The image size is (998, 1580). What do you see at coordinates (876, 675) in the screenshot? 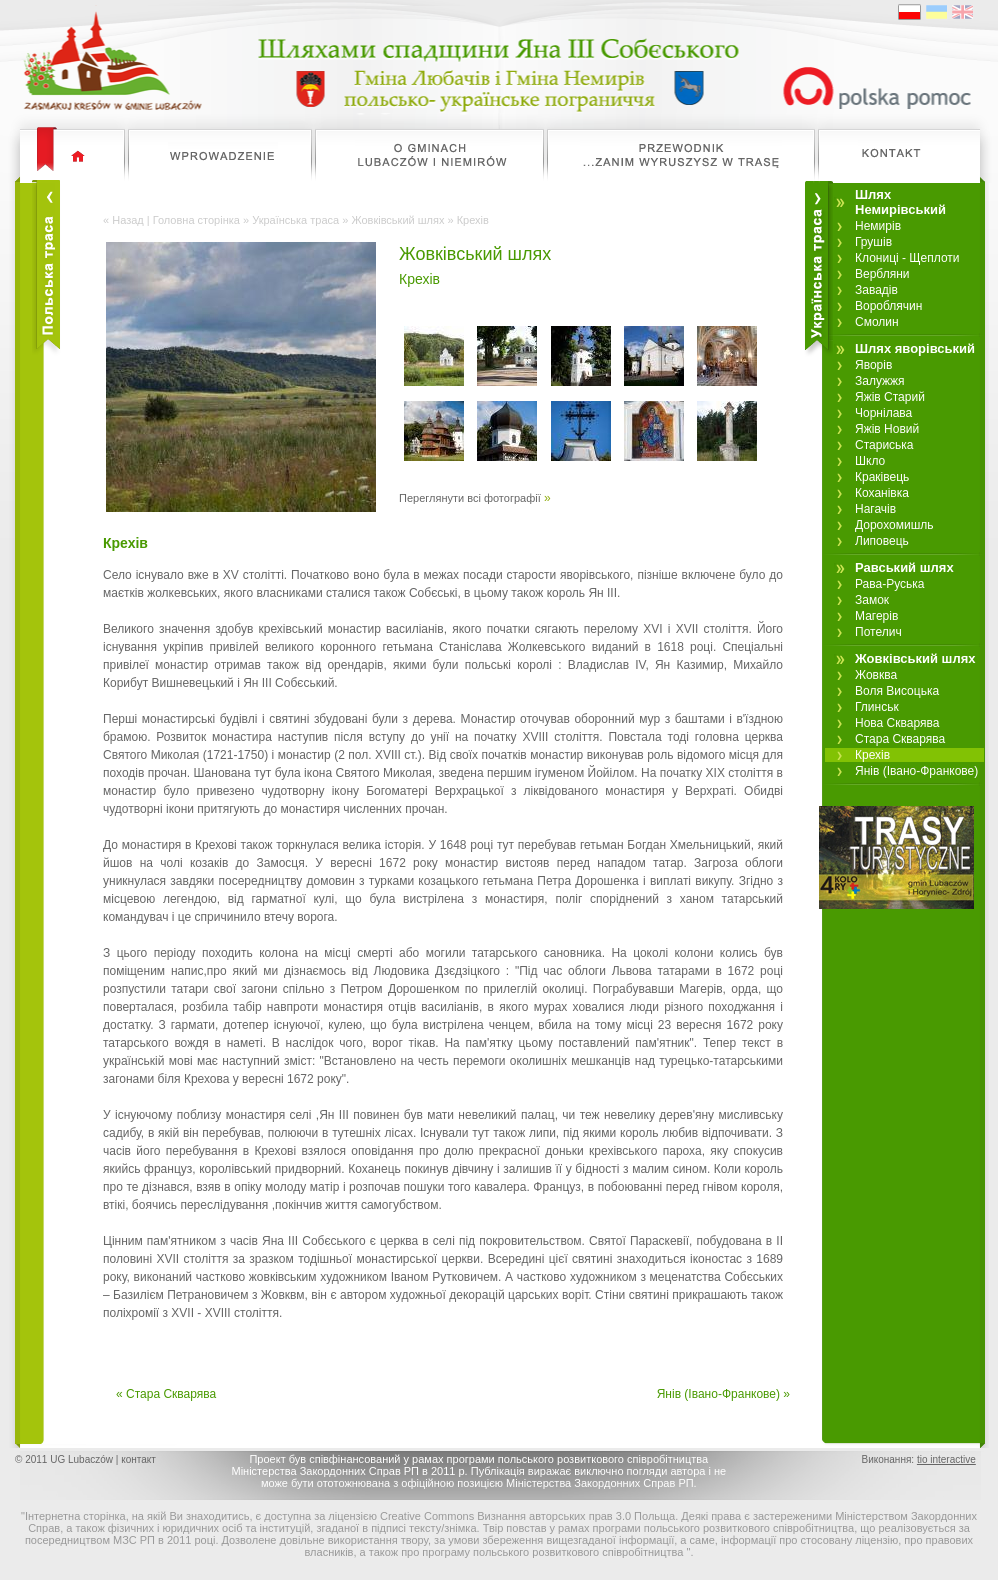
I see `Жовква` at bounding box center [876, 675].